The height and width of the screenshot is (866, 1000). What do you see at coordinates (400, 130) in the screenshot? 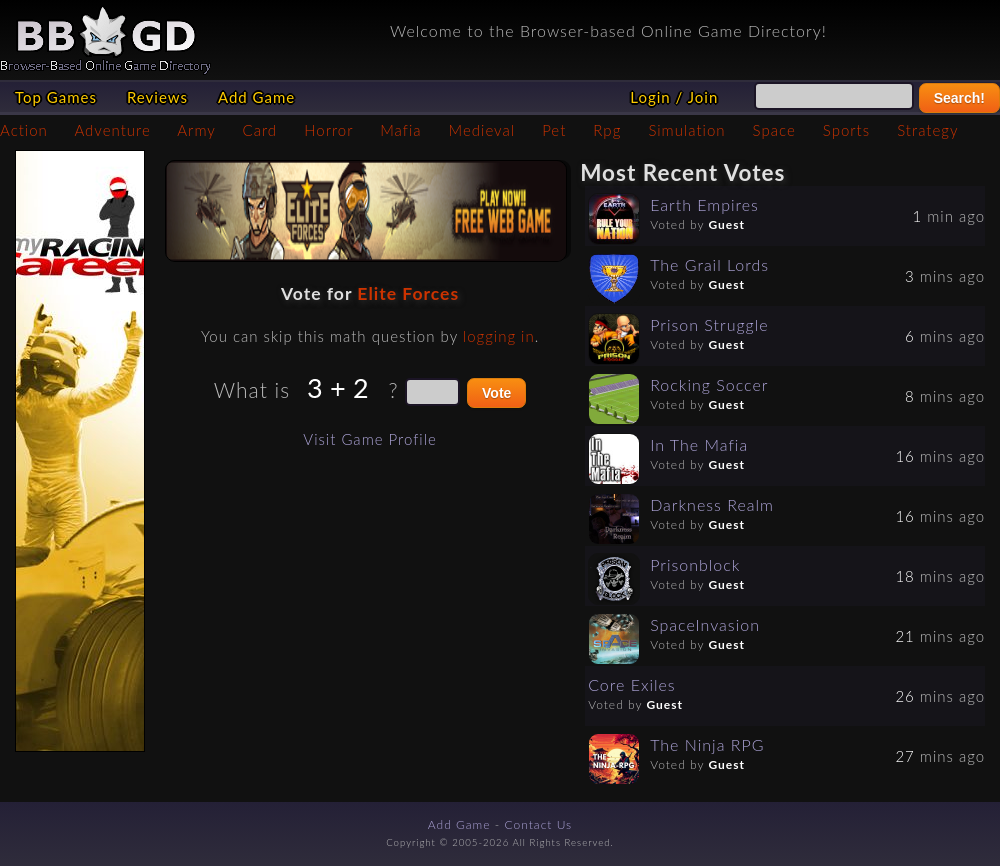
I see `Mafia` at bounding box center [400, 130].